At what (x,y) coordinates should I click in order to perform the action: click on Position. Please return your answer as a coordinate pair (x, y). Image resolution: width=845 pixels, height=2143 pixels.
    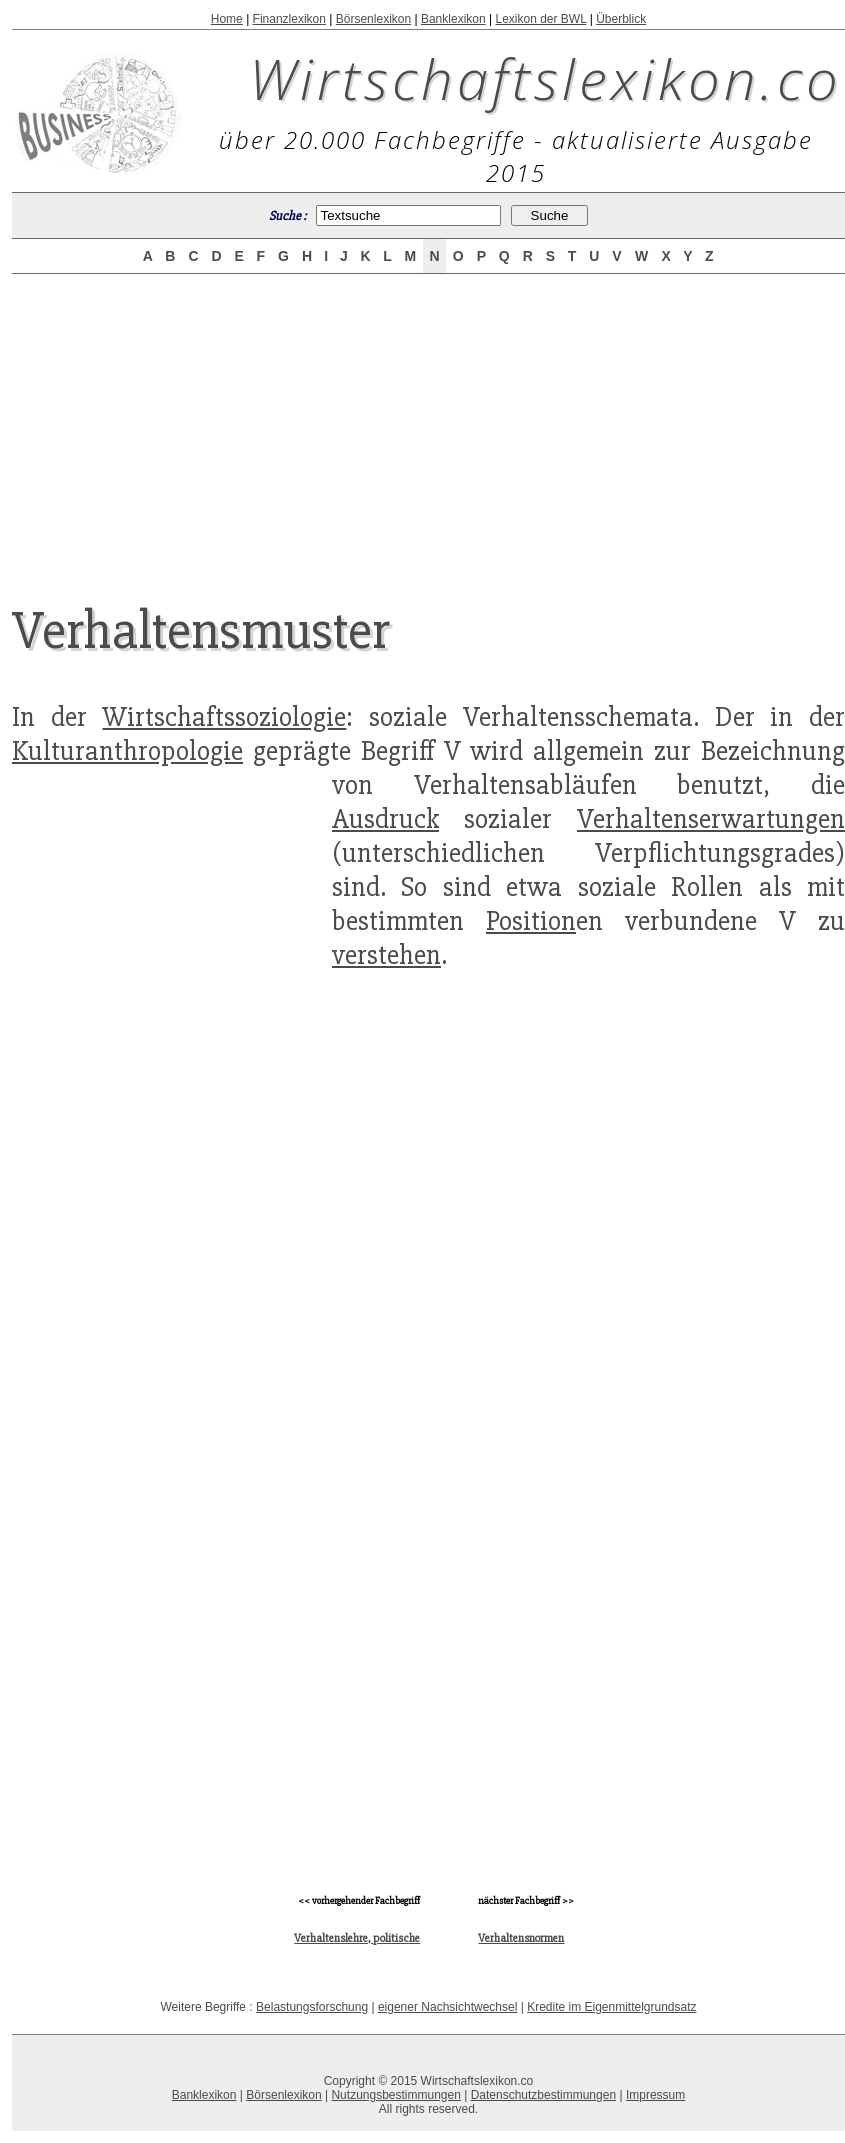
    Looking at the image, I should click on (531, 921).